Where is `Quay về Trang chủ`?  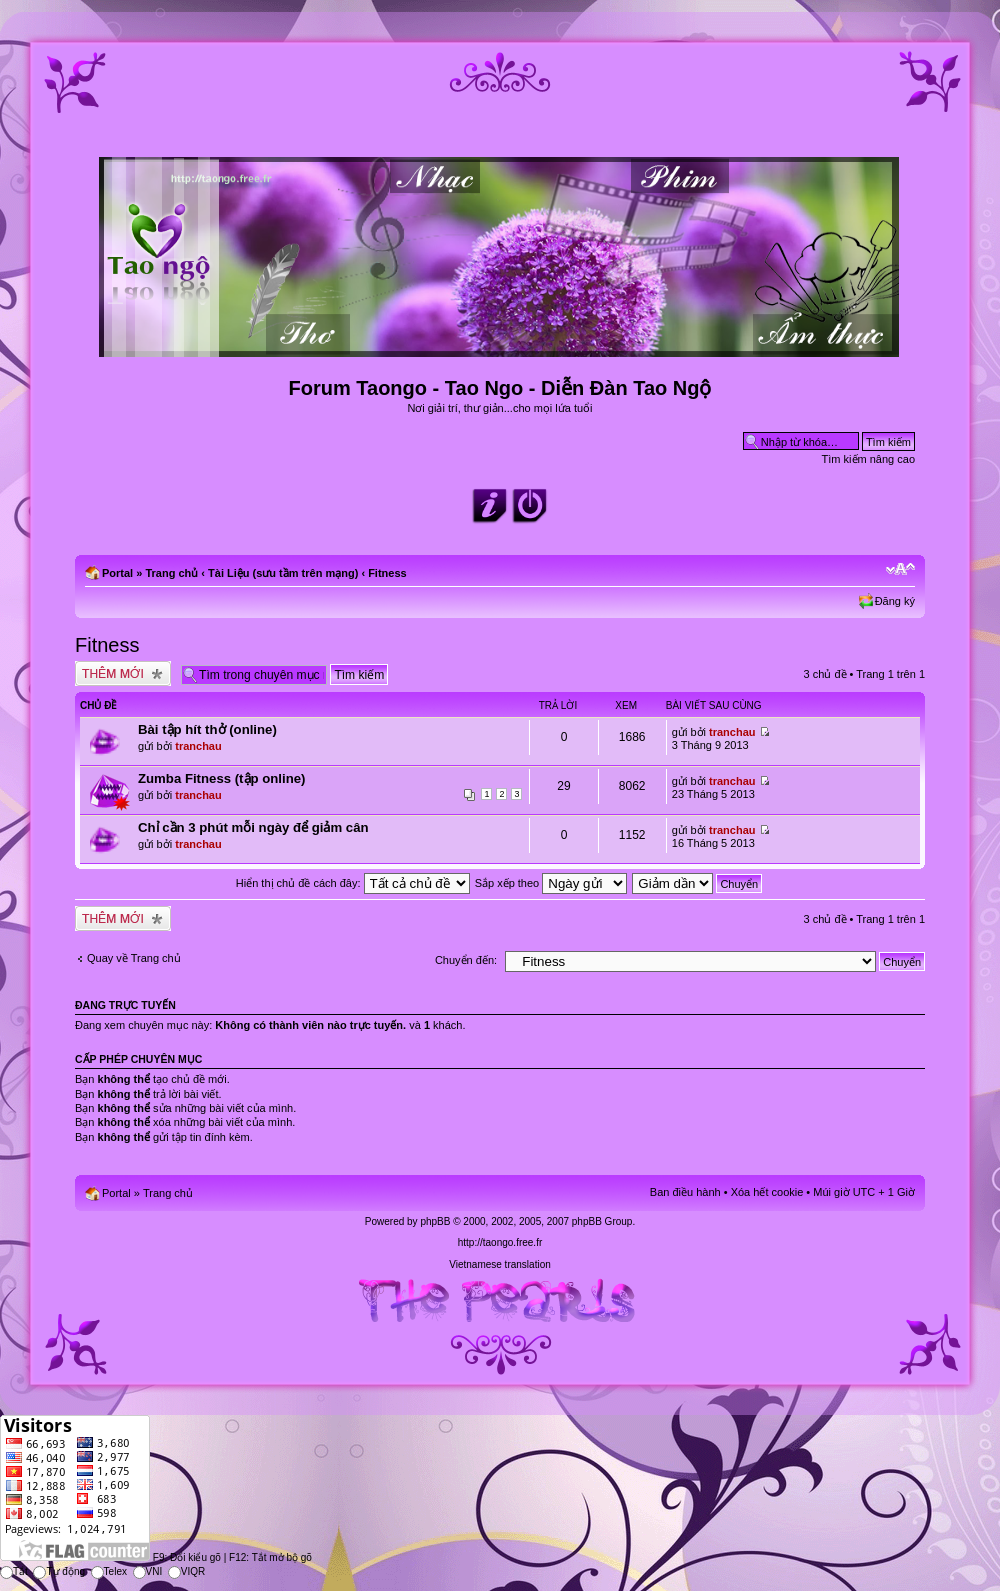
Quay về Trang chủ is located at coordinates (134, 958).